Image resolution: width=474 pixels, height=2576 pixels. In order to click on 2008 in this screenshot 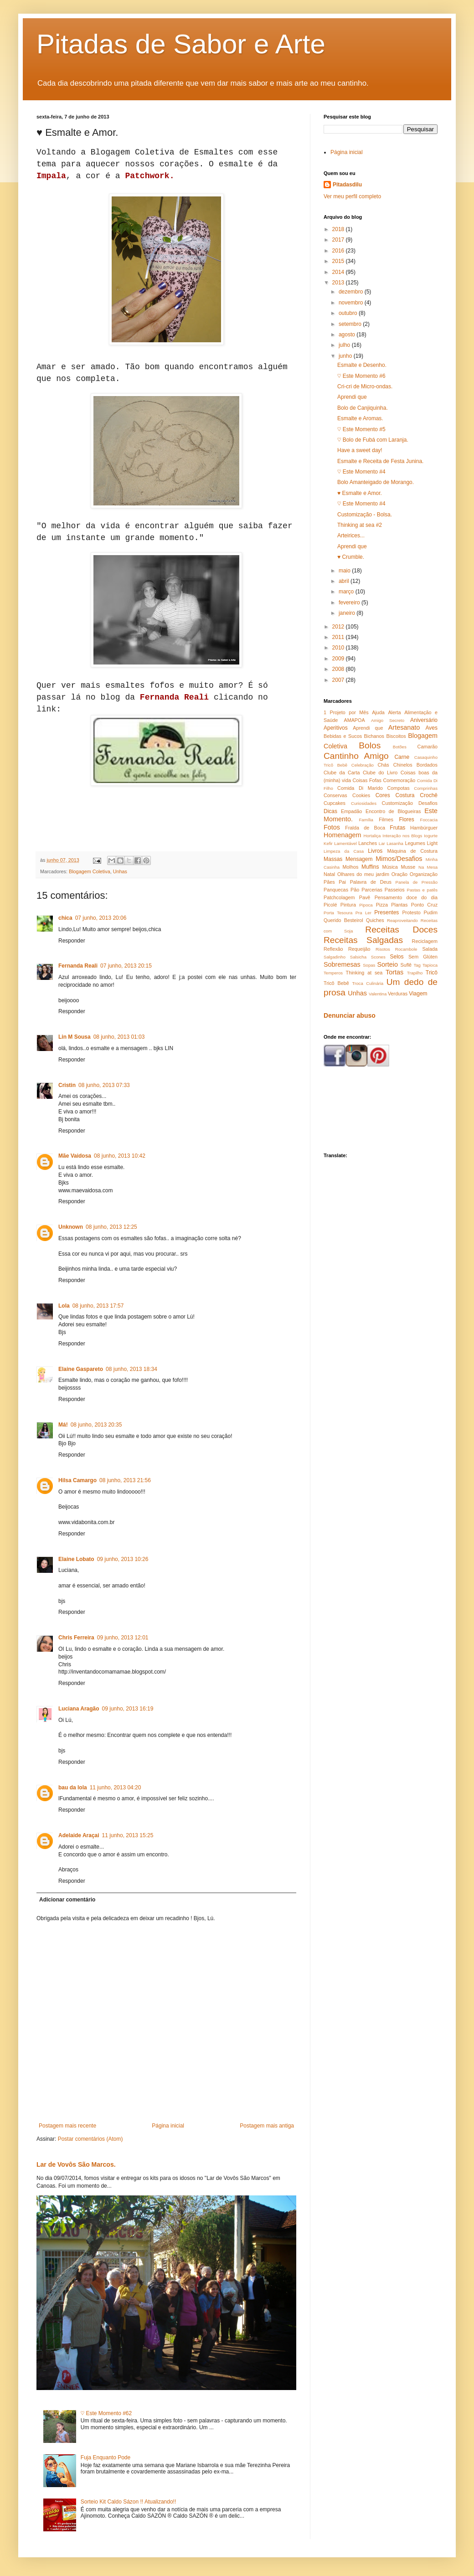, I will do `click(339, 669)`.